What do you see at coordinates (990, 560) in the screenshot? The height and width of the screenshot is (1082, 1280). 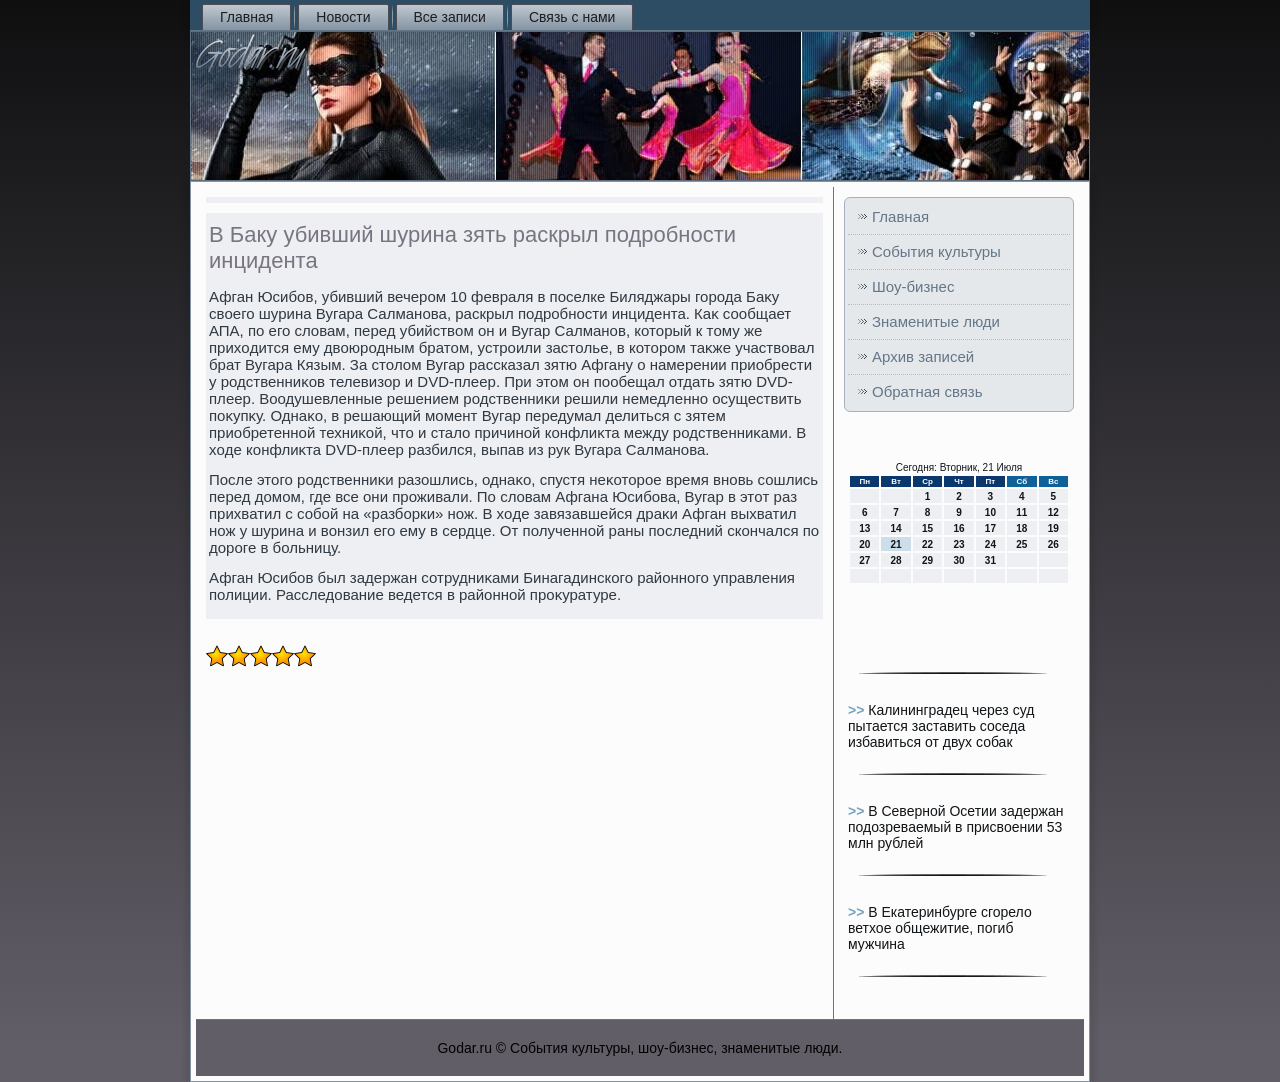 I see `31` at bounding box center [990, 560].